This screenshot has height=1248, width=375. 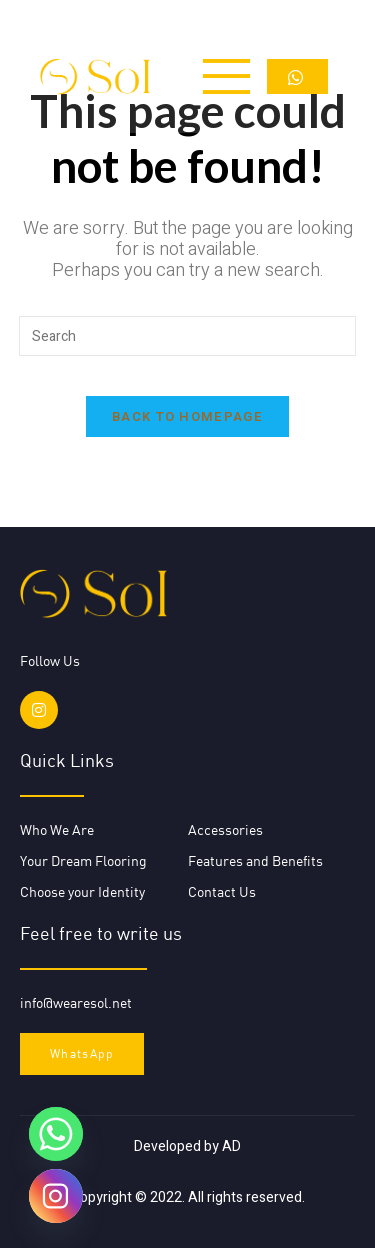 I want to click on [Whatsapp], so click(x=56, y=1134).